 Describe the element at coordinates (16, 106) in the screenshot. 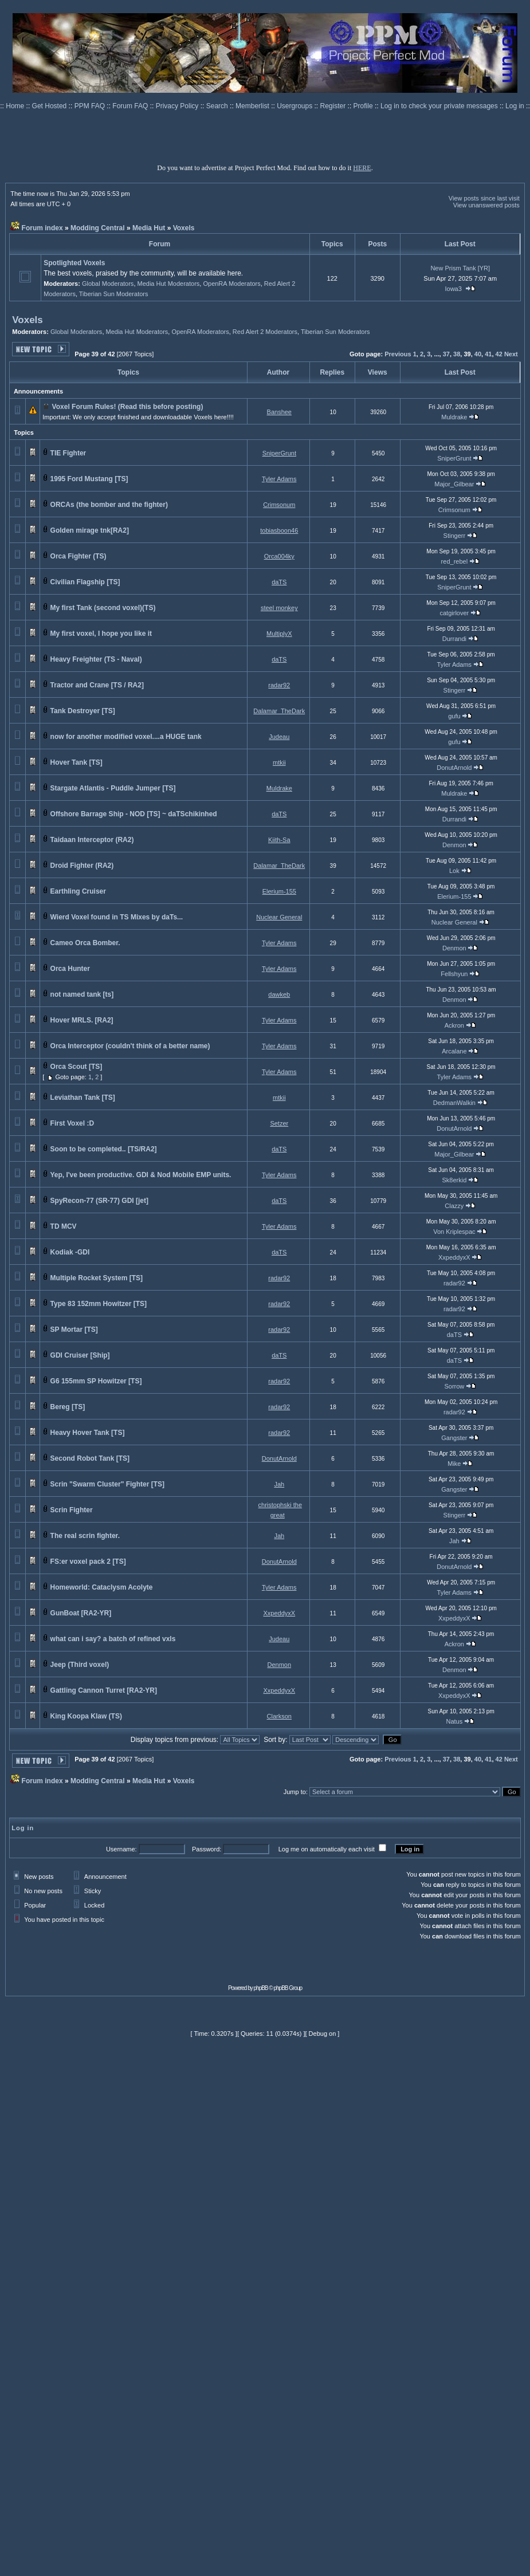

I see `Home` at that location.